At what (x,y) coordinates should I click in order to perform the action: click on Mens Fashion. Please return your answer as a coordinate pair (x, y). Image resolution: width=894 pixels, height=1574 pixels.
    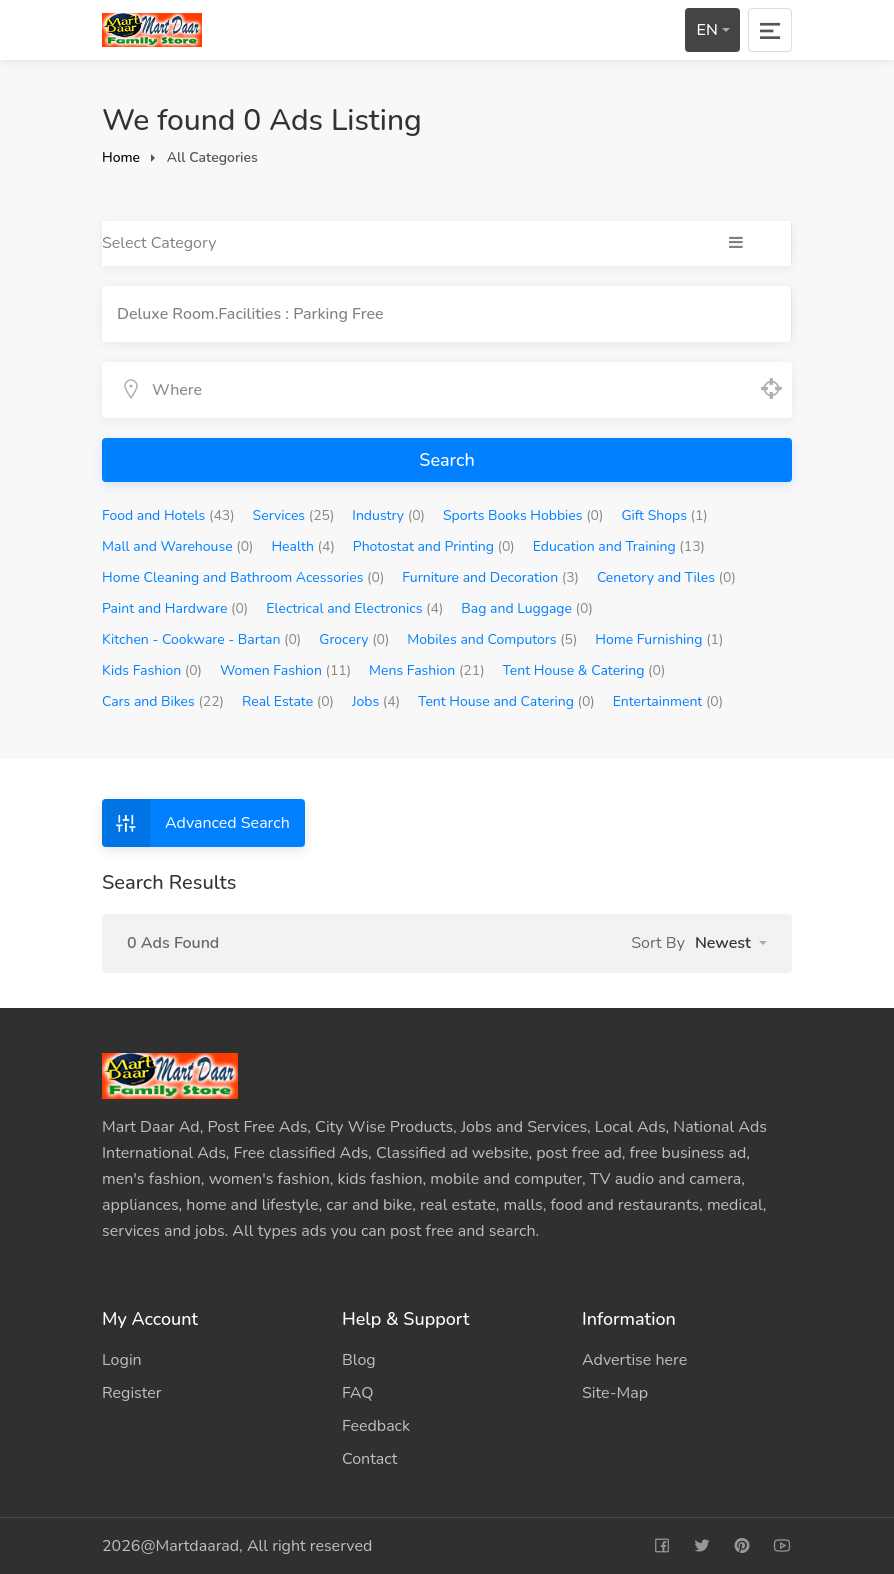
    Looking at the image, I should click on (427, 670).